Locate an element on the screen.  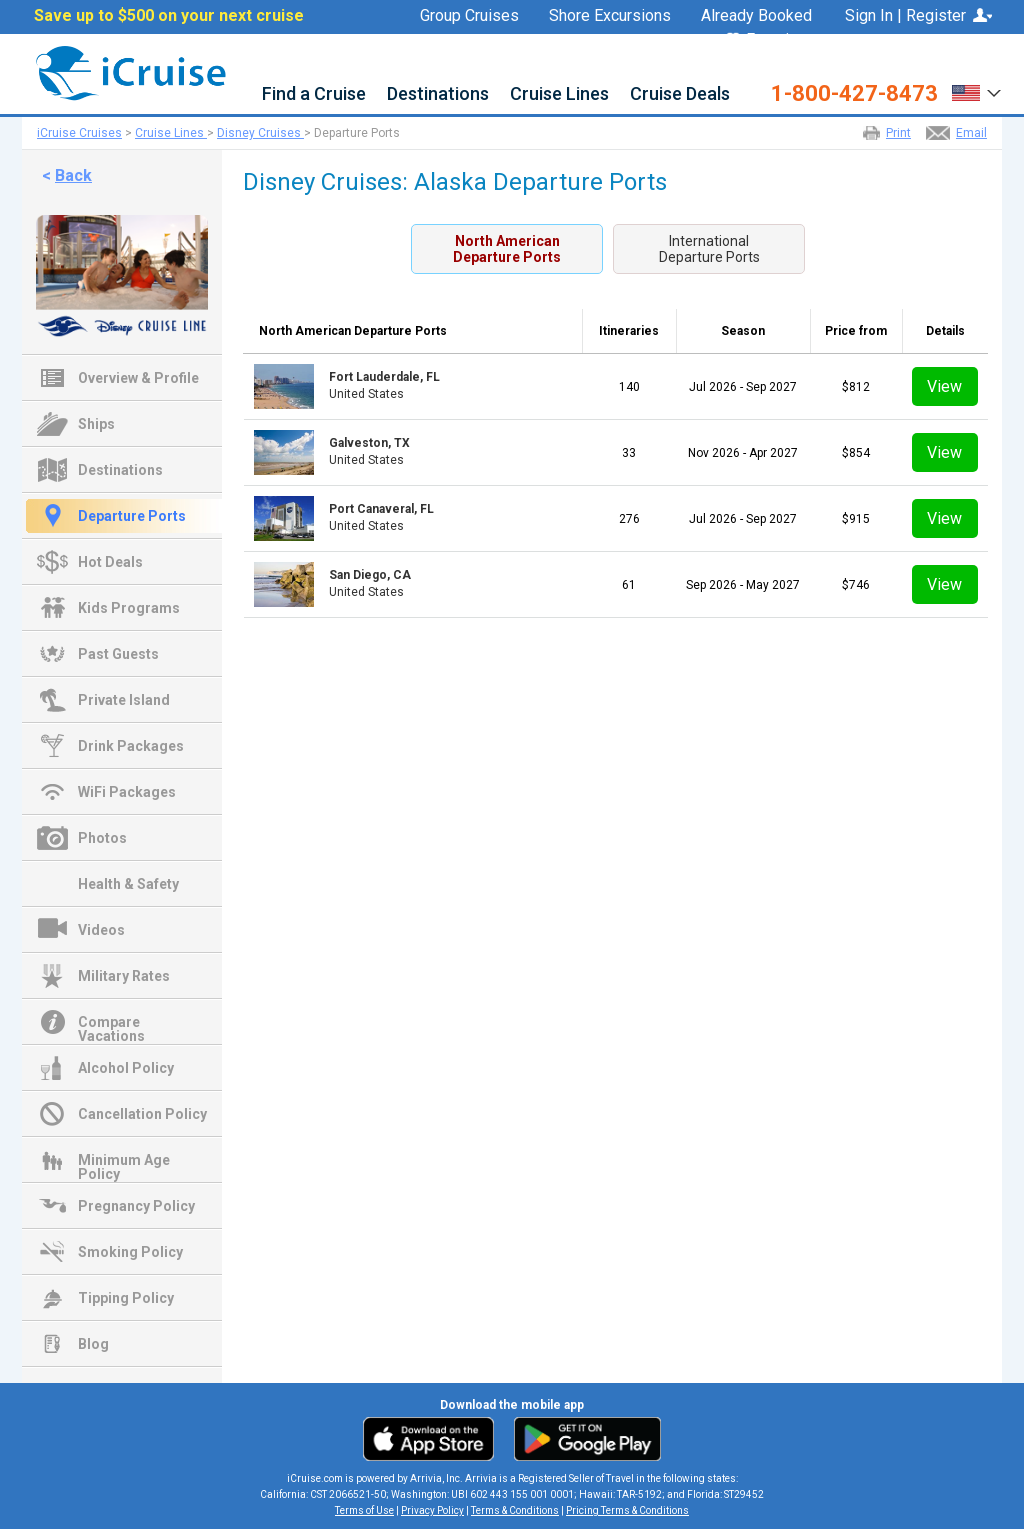
Tipping Policy is located at coordinates (126, 1298).